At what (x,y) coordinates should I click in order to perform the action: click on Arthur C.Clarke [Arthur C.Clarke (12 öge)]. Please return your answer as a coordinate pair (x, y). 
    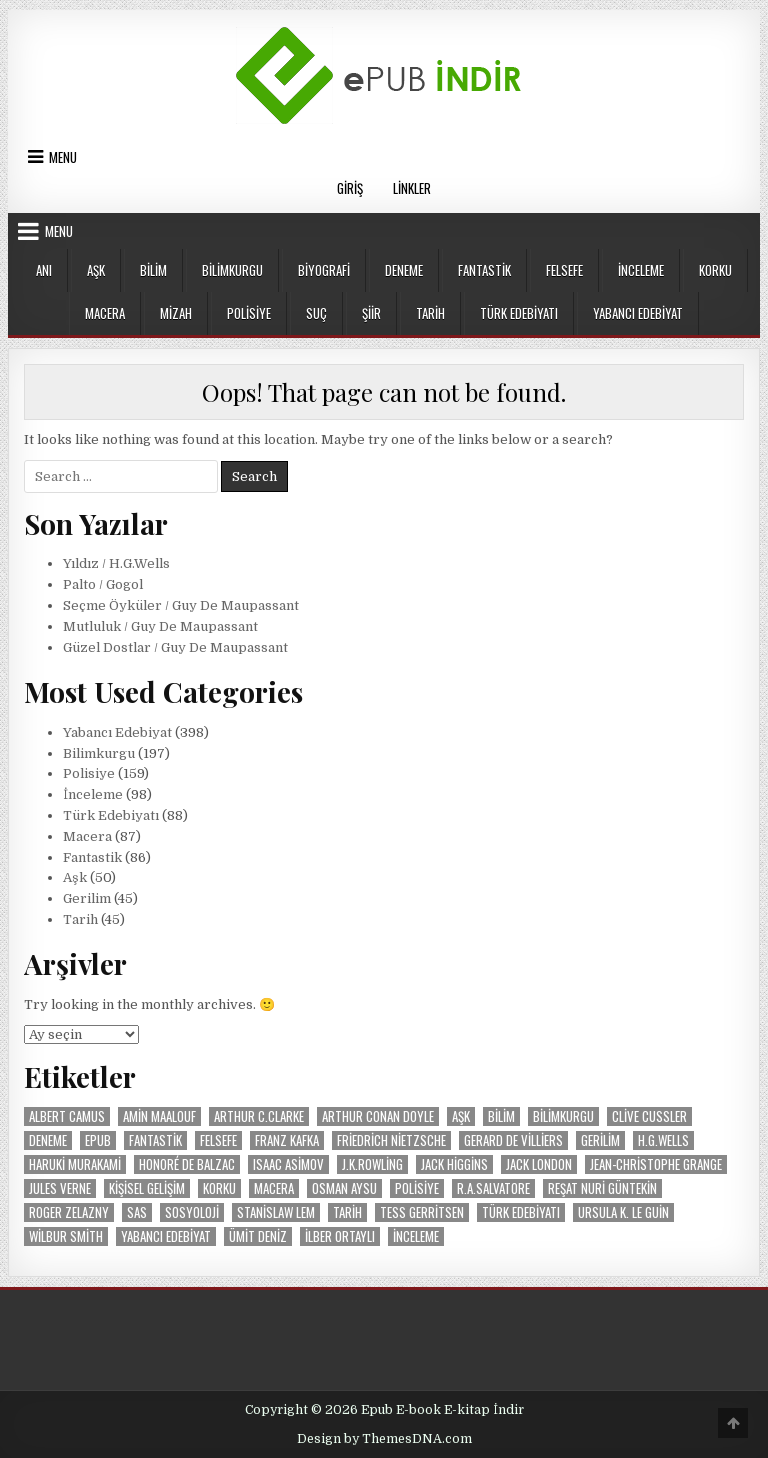
    Looking at the image, I should click on (259, 1116).